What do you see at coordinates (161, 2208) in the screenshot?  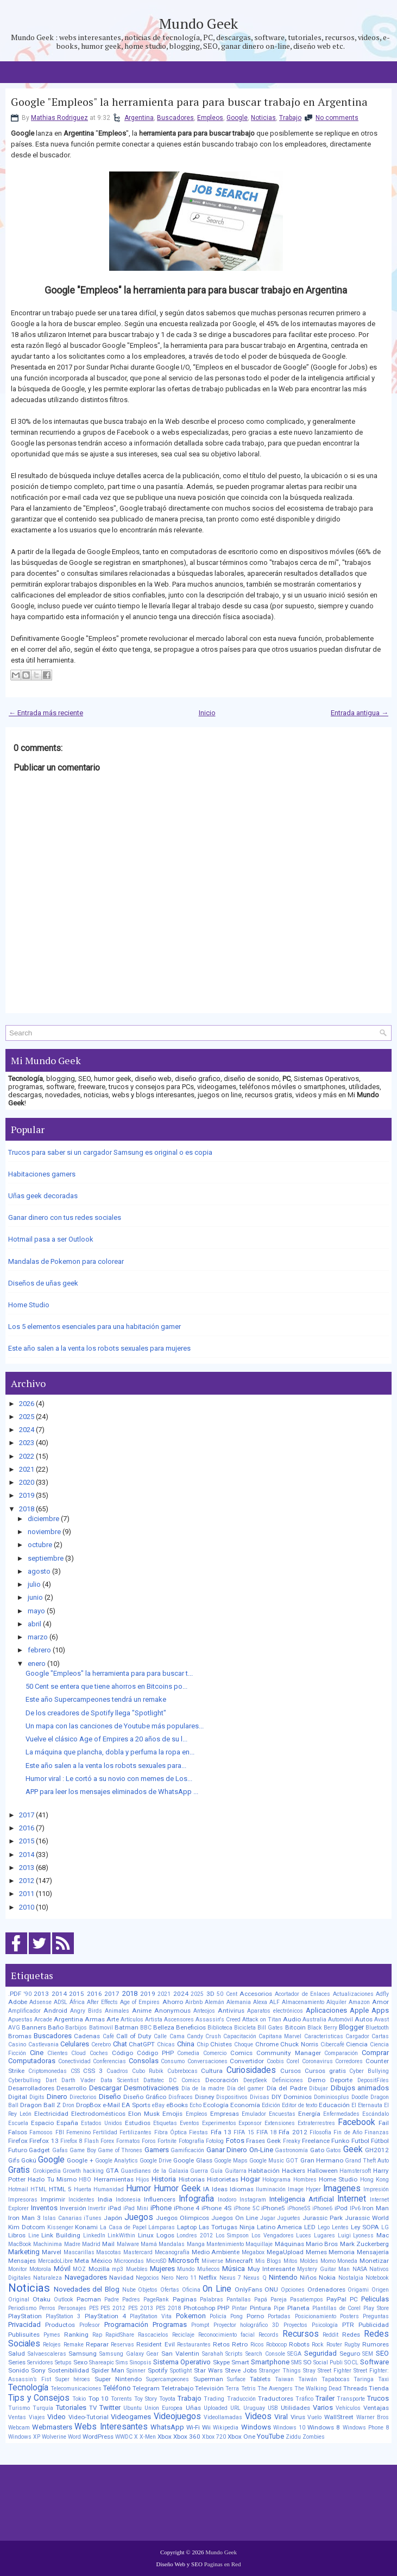 I see `iPhone` at bounding box center [161, 2208].